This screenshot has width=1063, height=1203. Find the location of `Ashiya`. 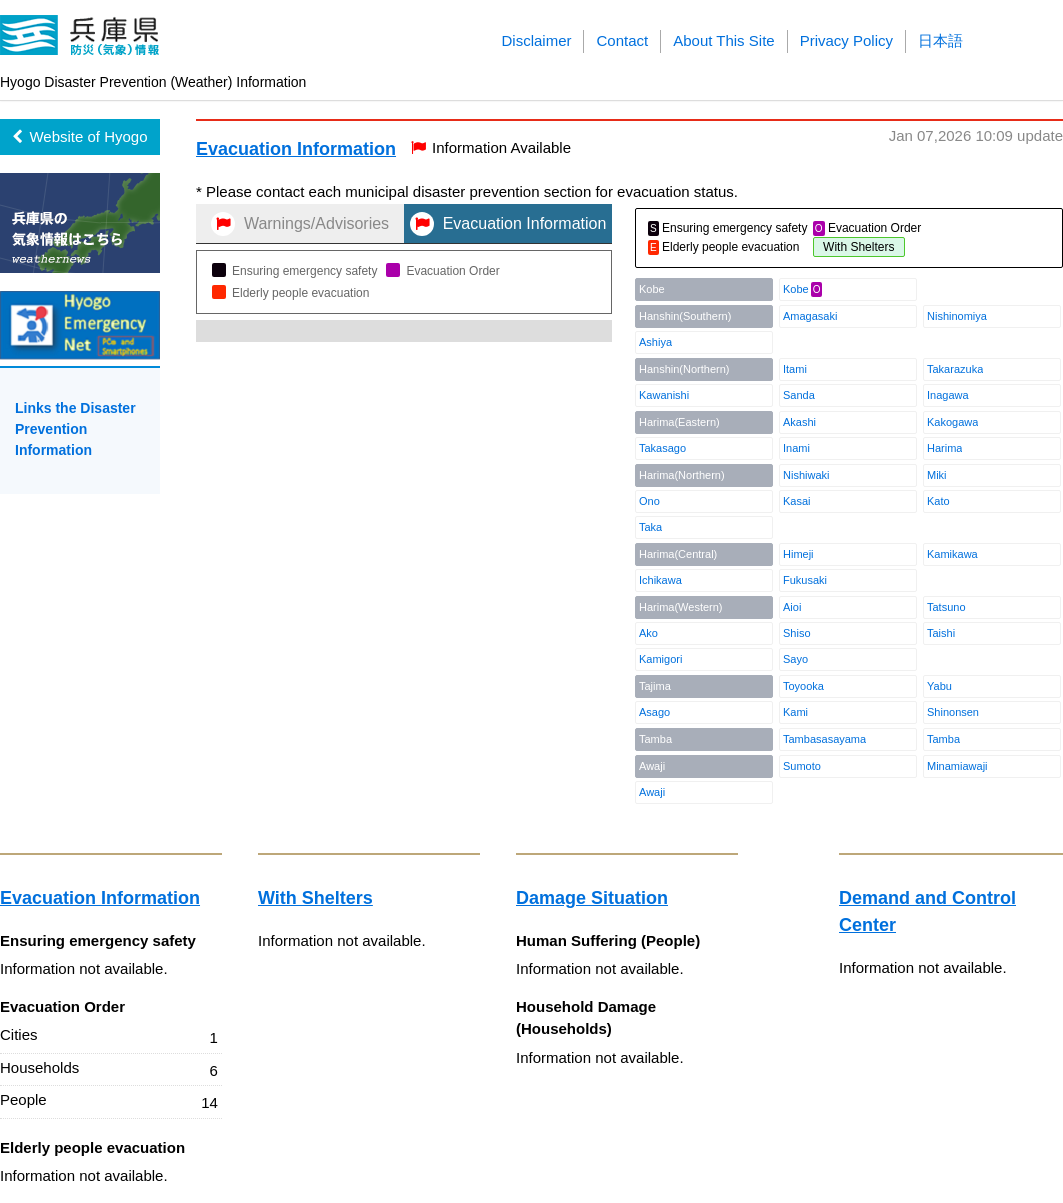

Ashiya is located at coordinates (655, 342).